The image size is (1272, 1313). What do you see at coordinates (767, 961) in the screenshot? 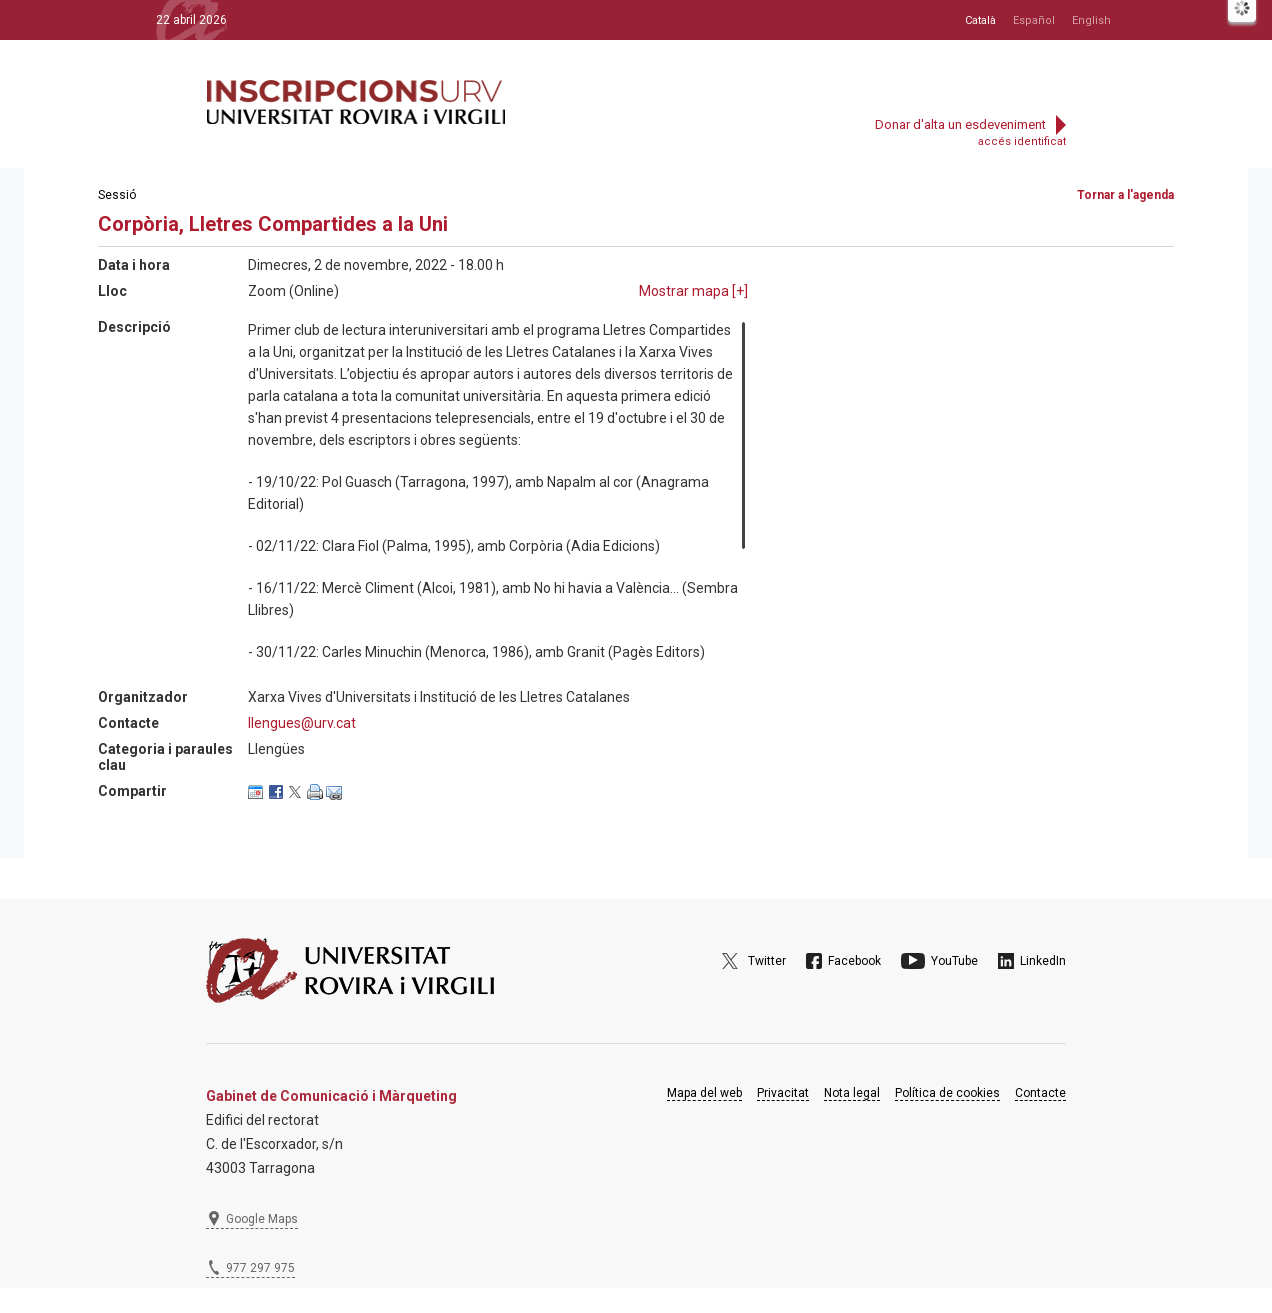
I see `Twitter` at bounding box center [767, 961].